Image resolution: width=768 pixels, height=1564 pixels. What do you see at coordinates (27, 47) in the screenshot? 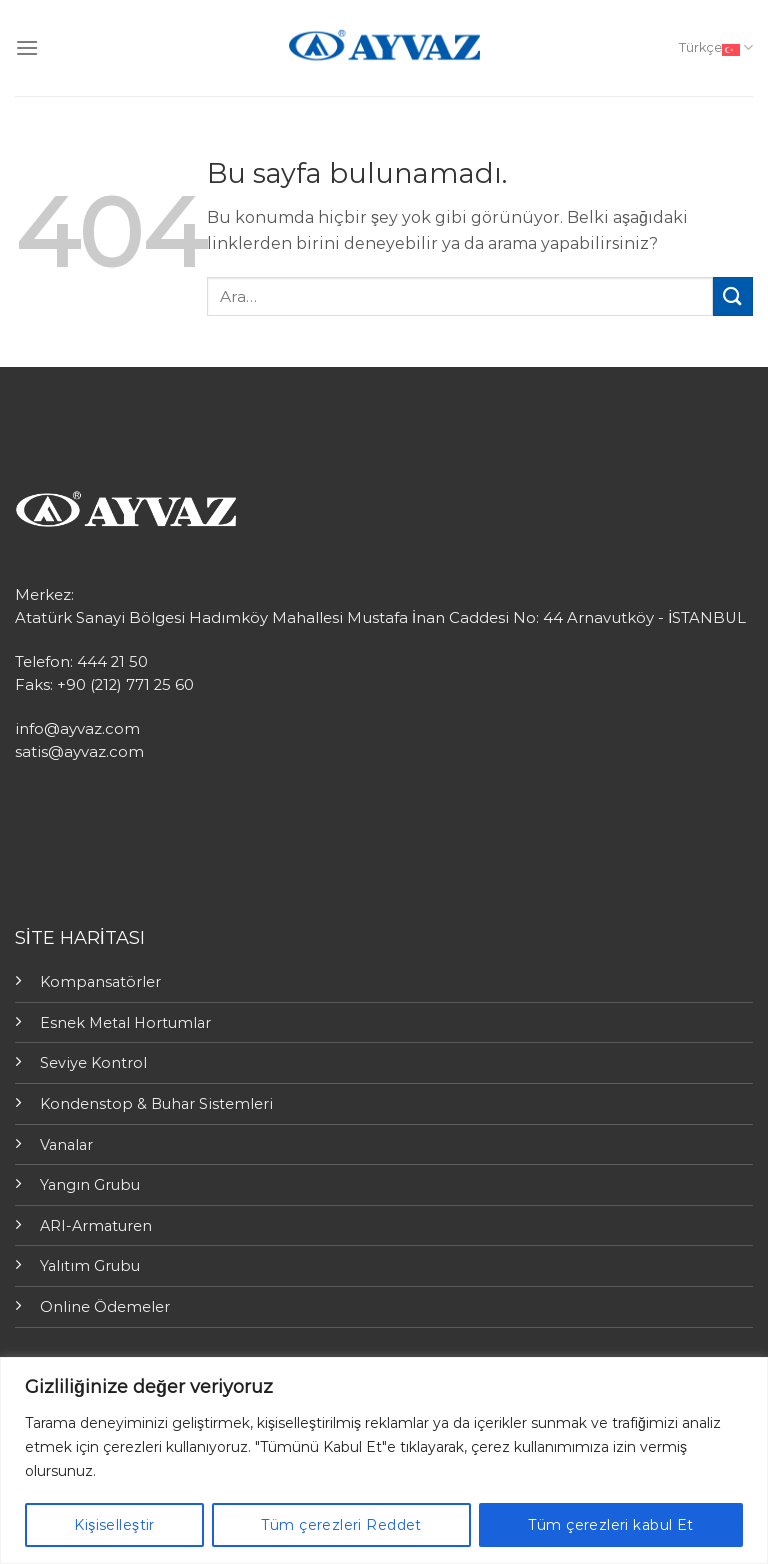
I see `[Menu]` at bounding box center [27, 47].